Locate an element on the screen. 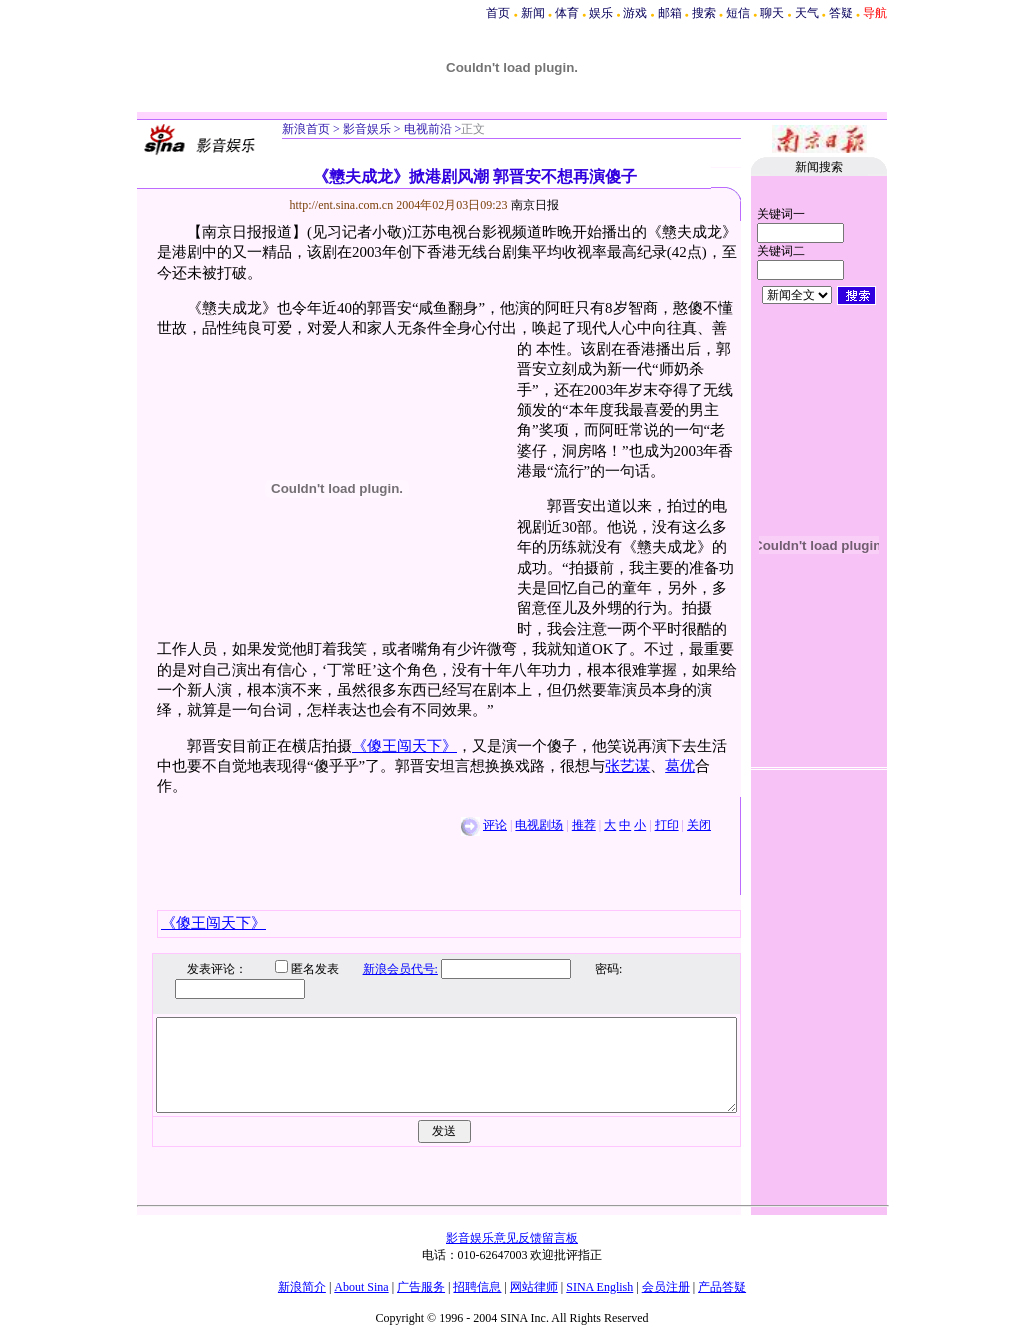 The height and width of the screenshot is (1341, 1024). 张艺谋 is located at coordinates (627, 766).